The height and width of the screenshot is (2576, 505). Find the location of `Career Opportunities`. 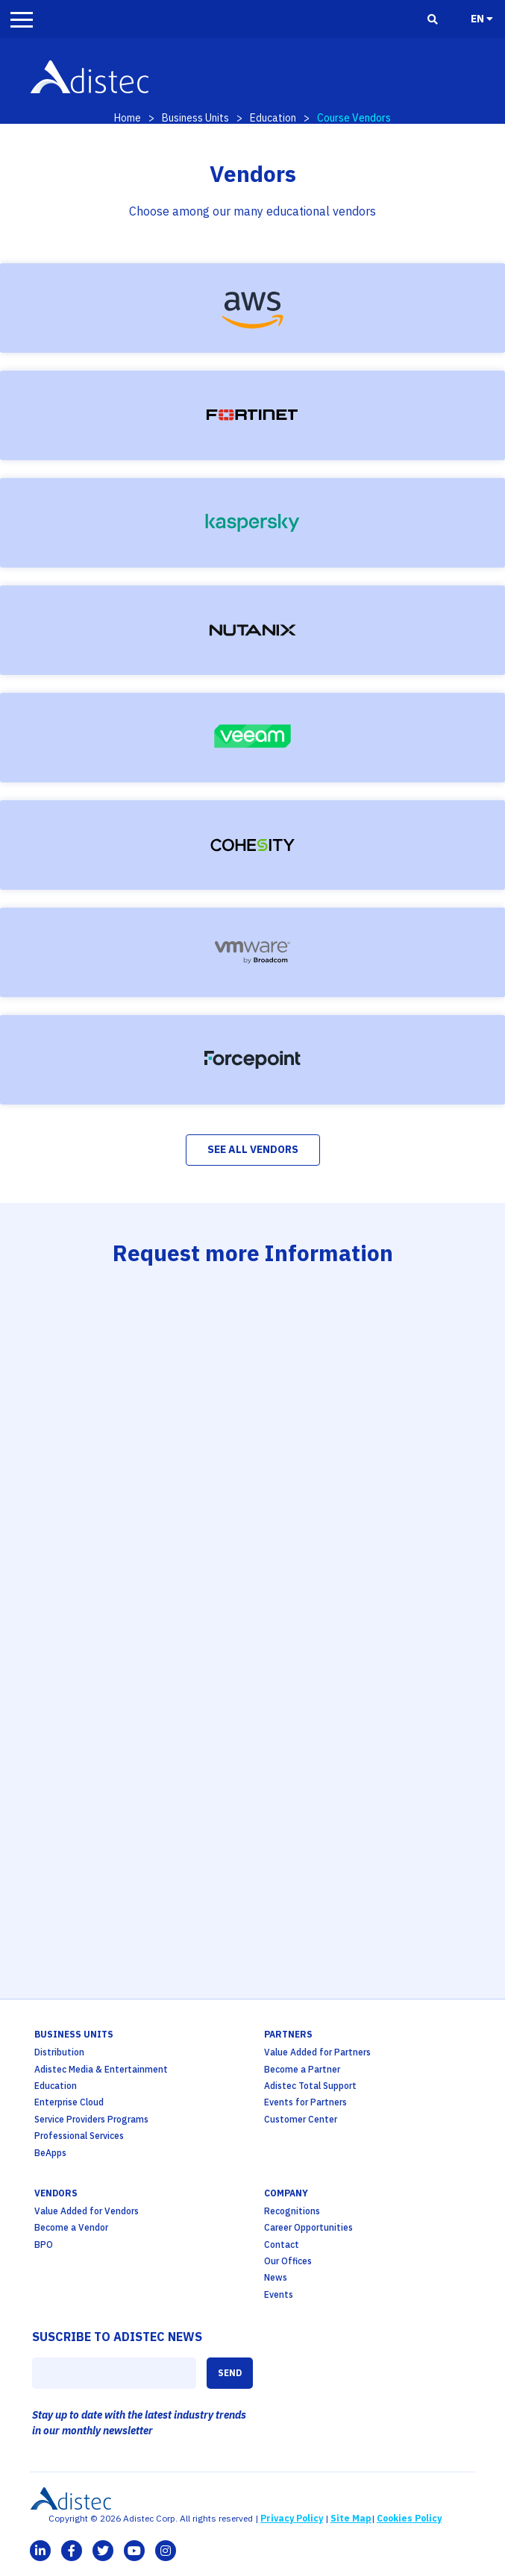

Career Opportunities is located at coordinates (308, 2227).